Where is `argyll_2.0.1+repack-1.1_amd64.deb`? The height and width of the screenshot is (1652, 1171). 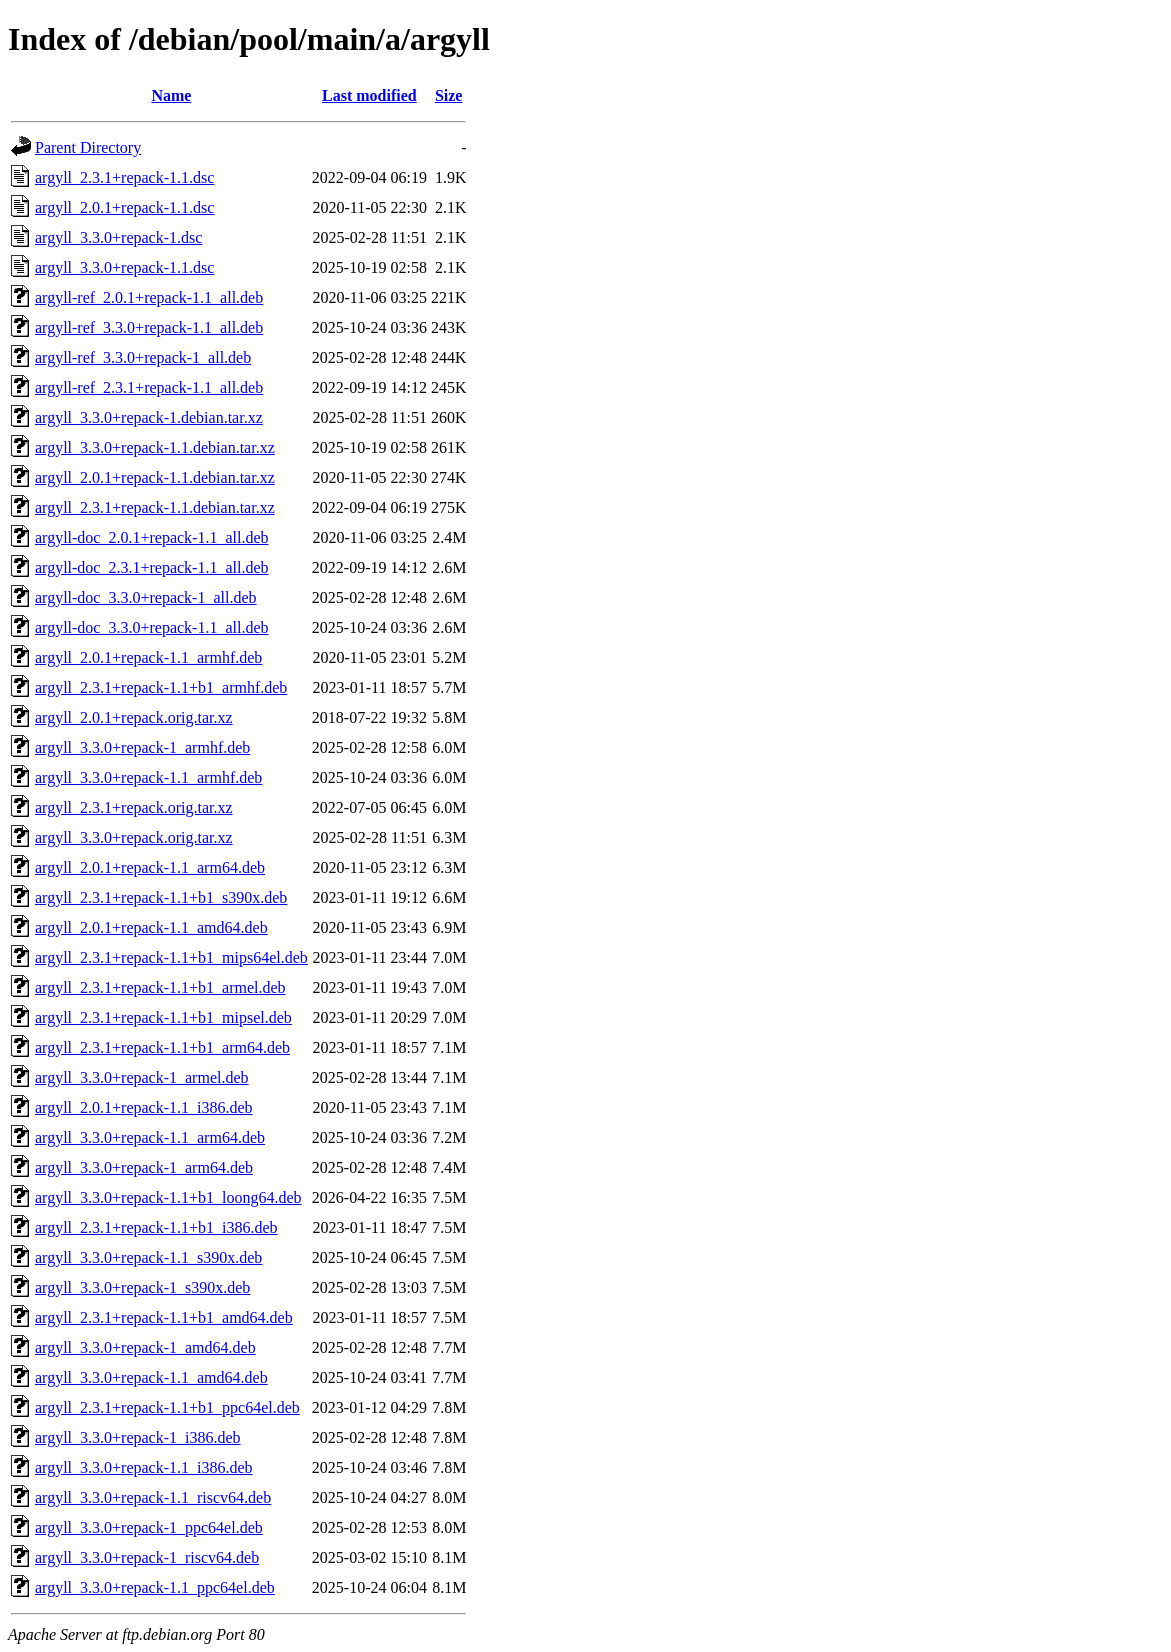
argyll_2.0.1+repack-1.1_amd64.deb is located at coordinates (151, 927).